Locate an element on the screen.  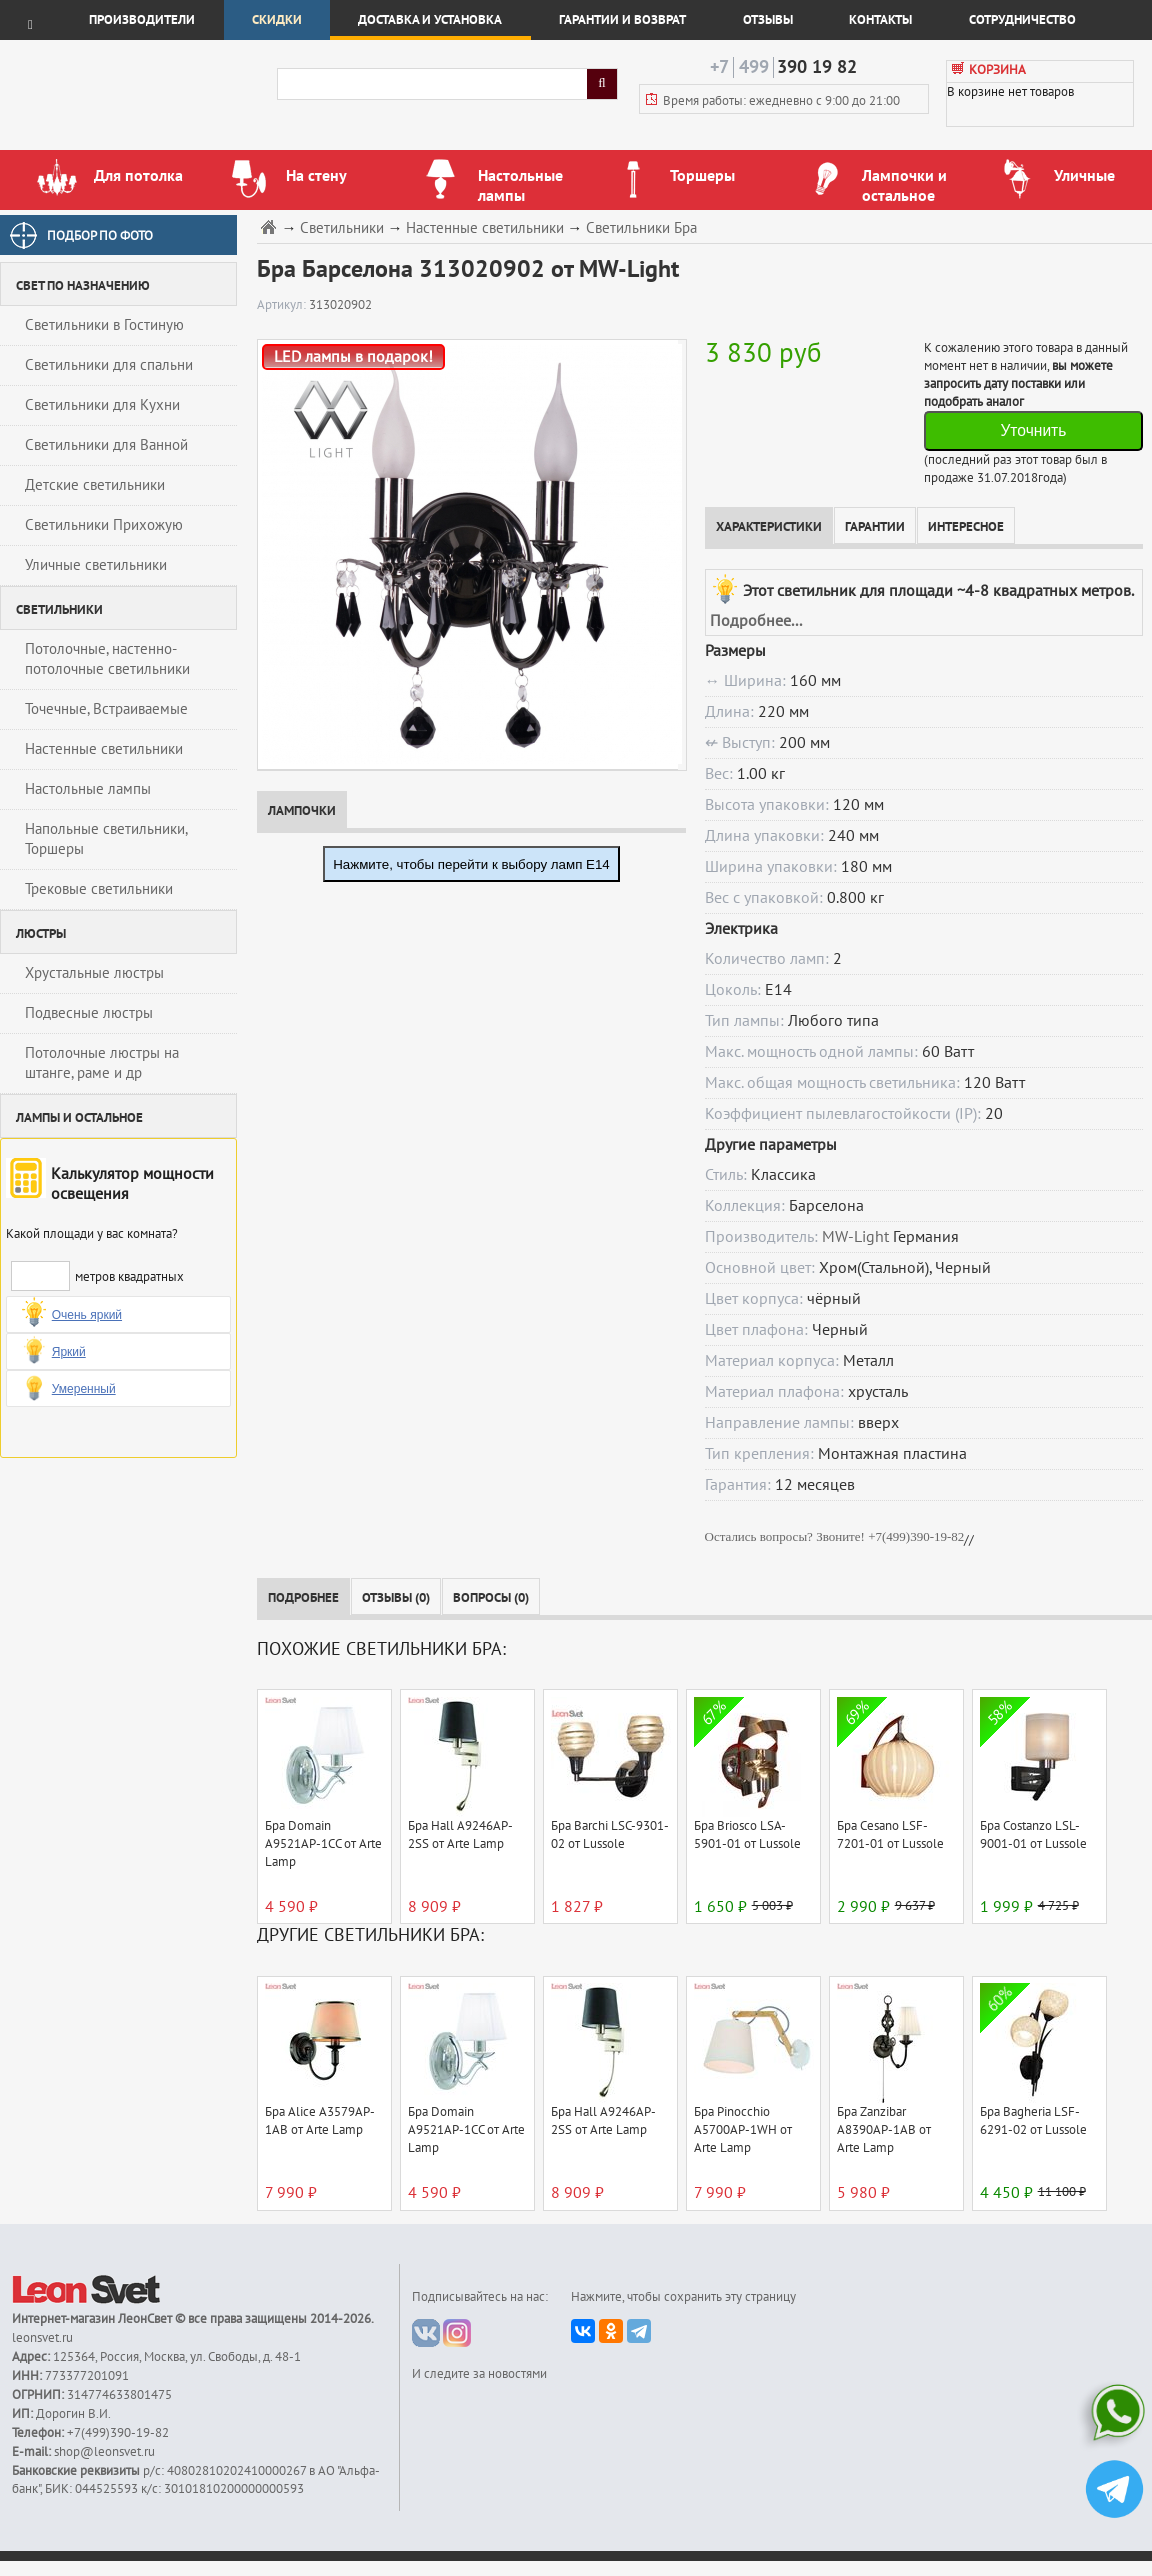
Бра Costanzo LSL-9001-01 от Lussole is located at coordinates (1033, 1835).